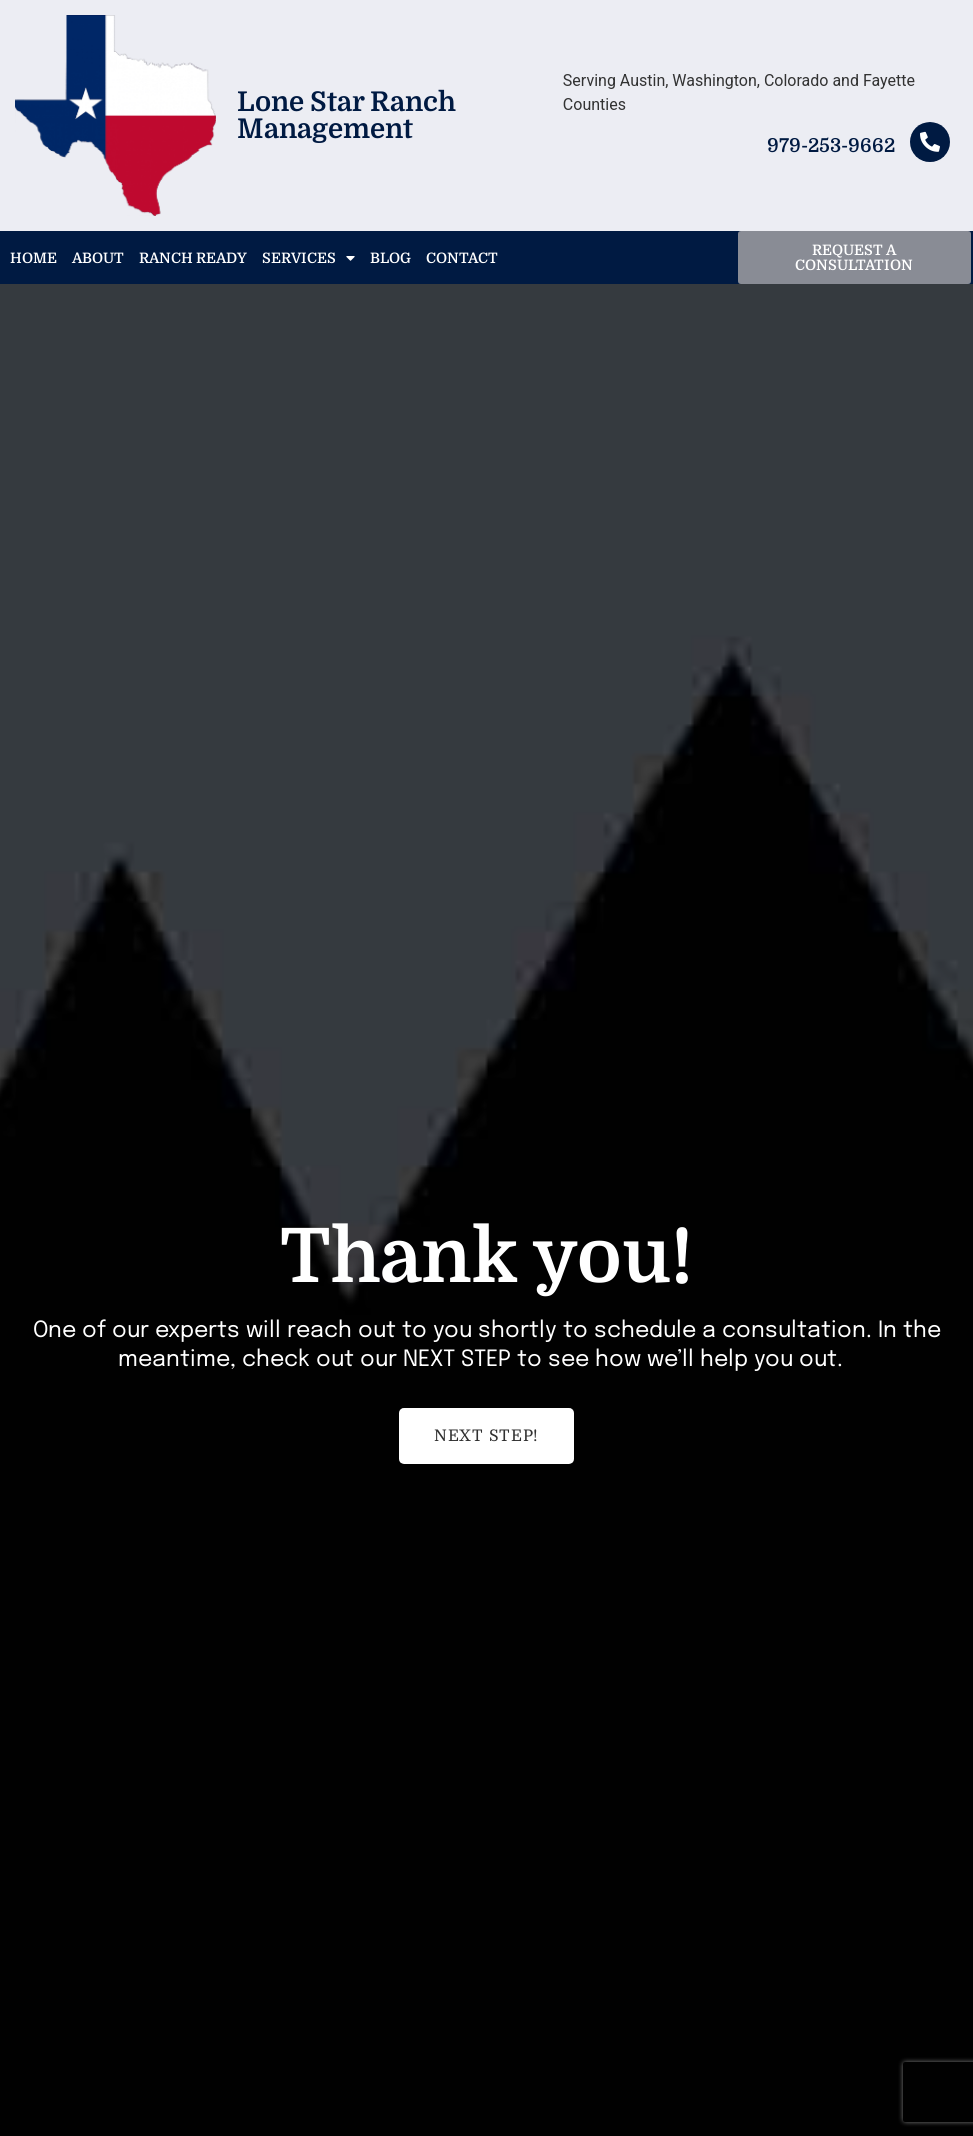 The height and width of the screenshot is (2136, 973). What do you see at coordinates (930, 142) in the screenshot?
I see `[979-253-9662]` at bounding box center [930, 142].